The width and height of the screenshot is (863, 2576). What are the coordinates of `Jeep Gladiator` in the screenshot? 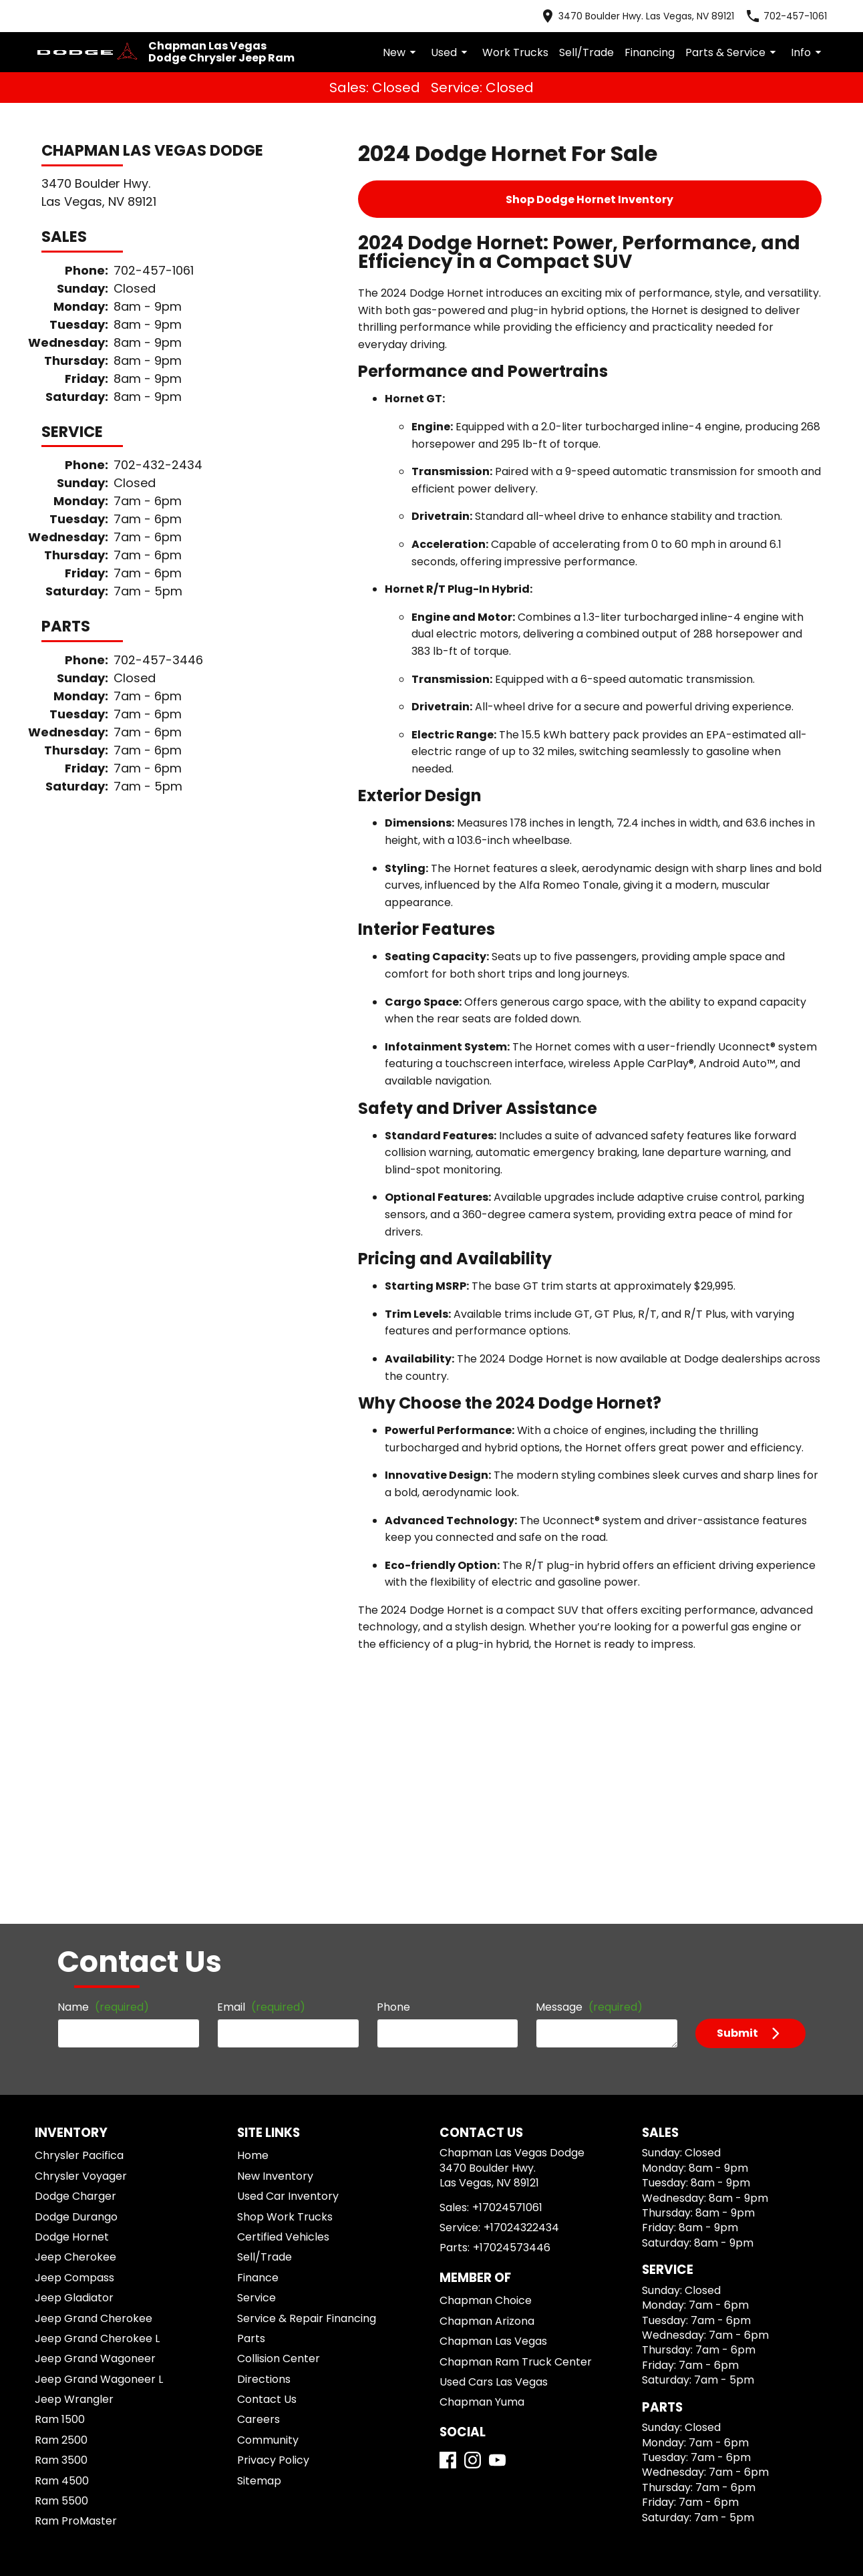 It's located at (71, 2038).